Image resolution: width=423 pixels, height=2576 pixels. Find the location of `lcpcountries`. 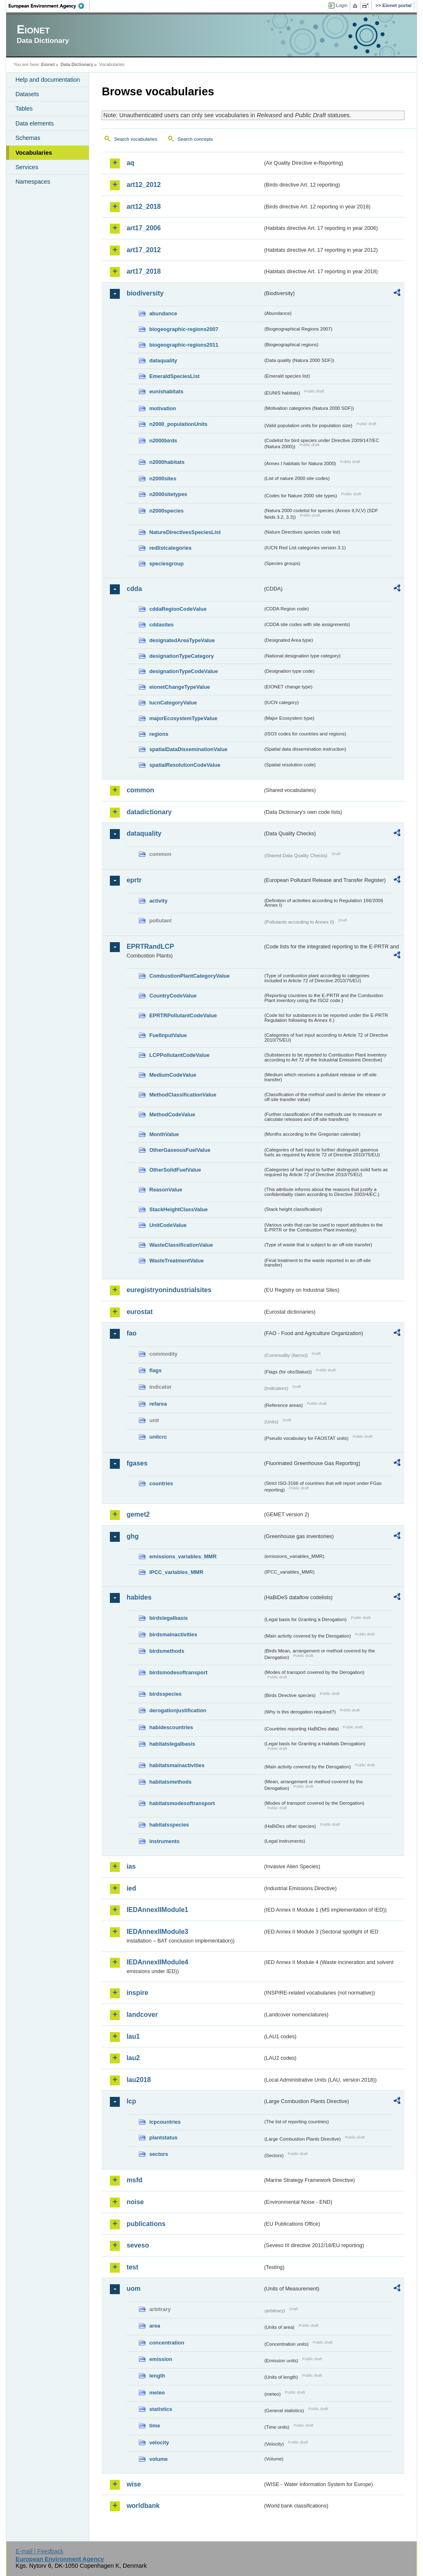

lcpcountries is located at coordinates (165, 2122).